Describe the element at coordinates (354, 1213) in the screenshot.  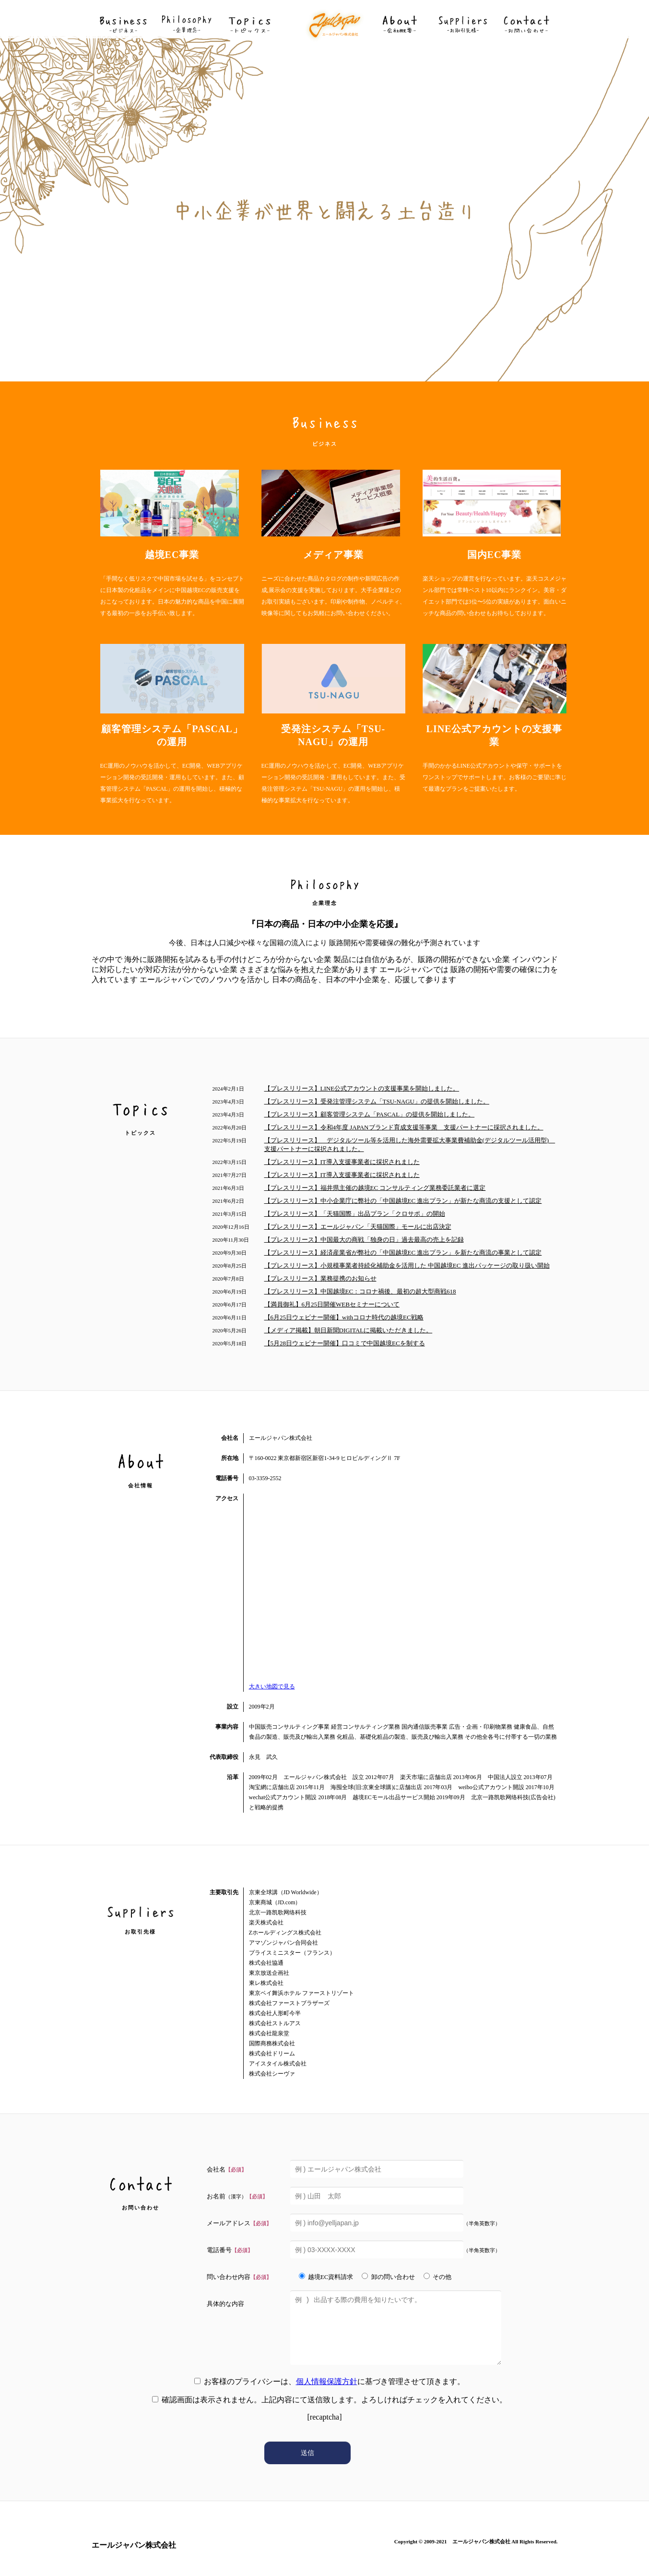
I see `【プレスリリース】「天猫国際」出品プラン「クロサポ」の開始` at that location.